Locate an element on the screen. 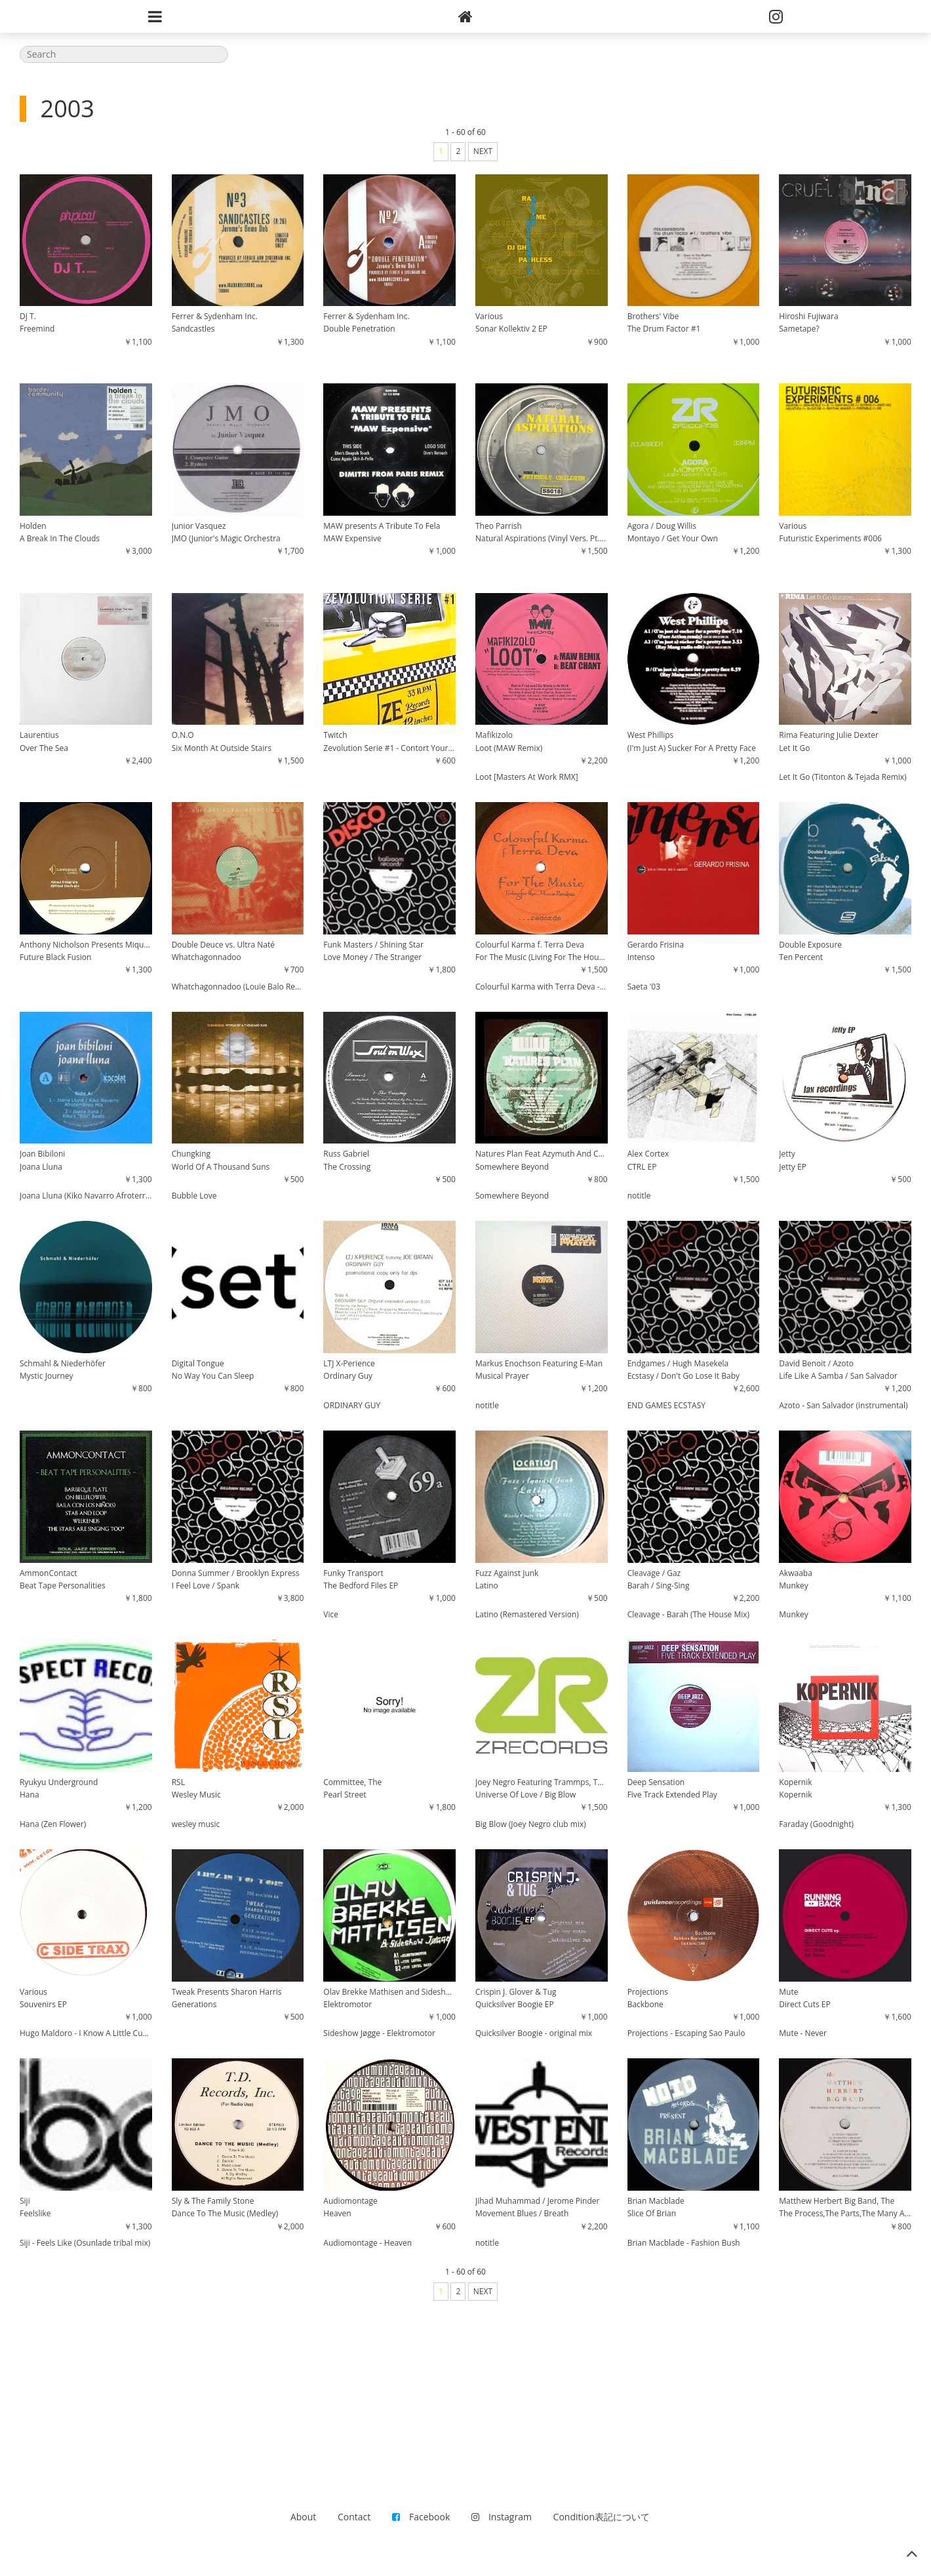 Image resolution: width=931 pixels, height=2576 pixels. Projections - Escaping Sao Paulo is located at coordinates (686, 2033).